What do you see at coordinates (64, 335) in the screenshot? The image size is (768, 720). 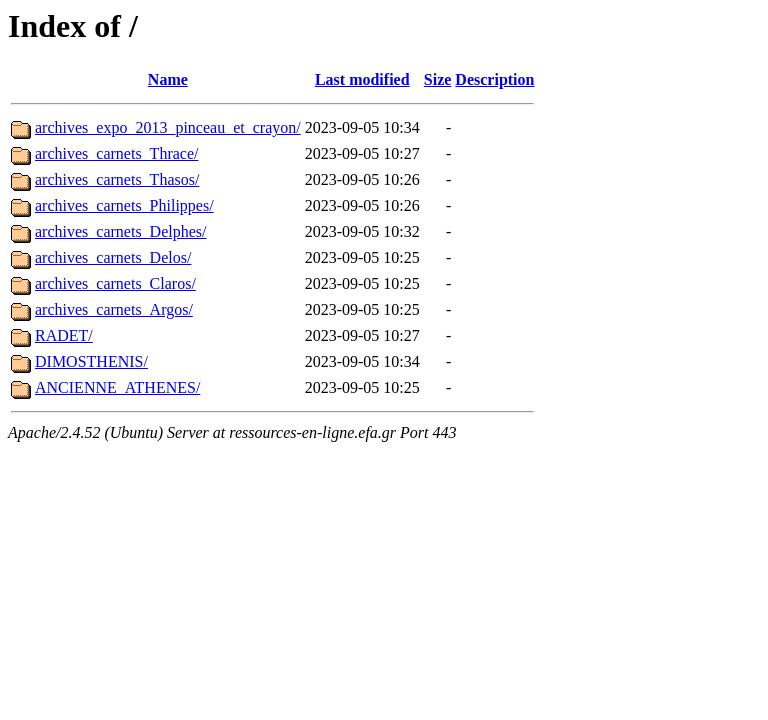 I see `RADET/` at bounding box center [64, 335].